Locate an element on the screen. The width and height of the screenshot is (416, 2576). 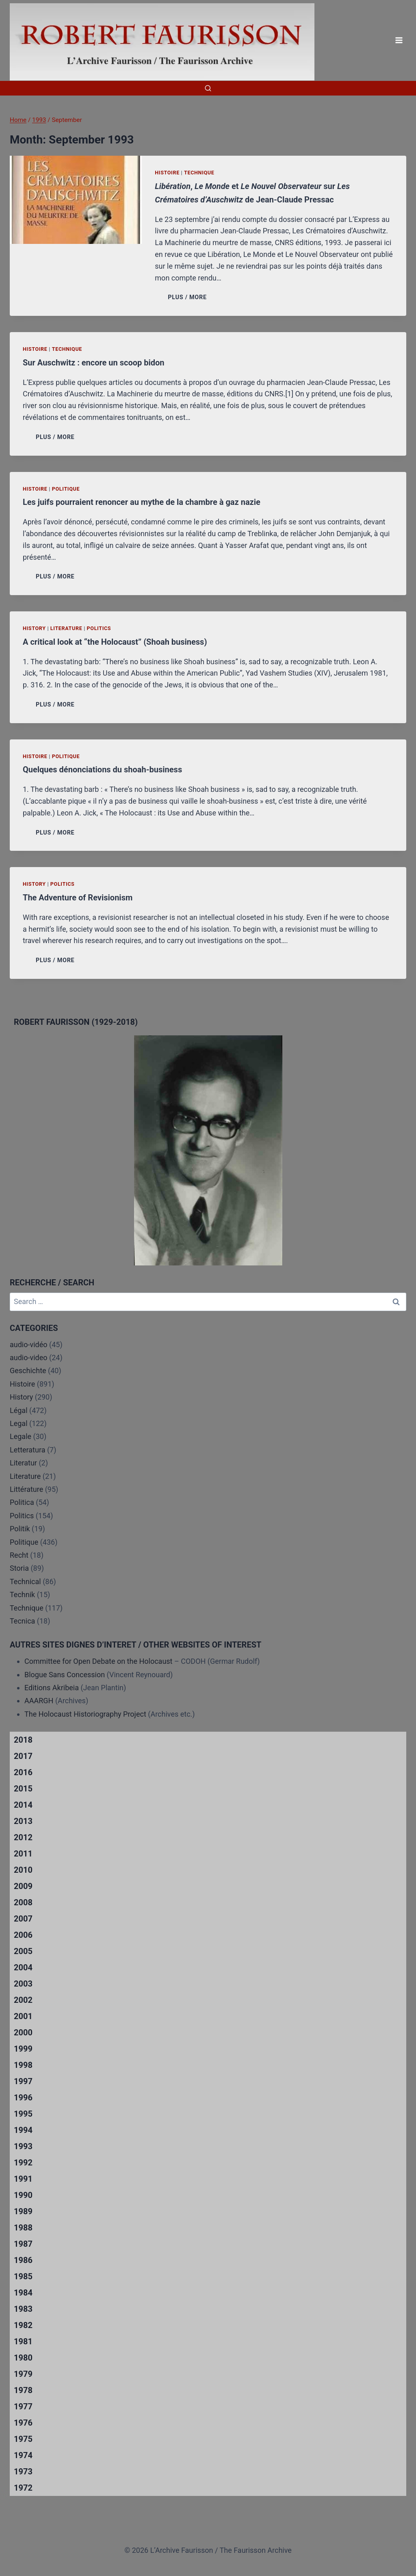
Politique is located at coordinates (66, 489).